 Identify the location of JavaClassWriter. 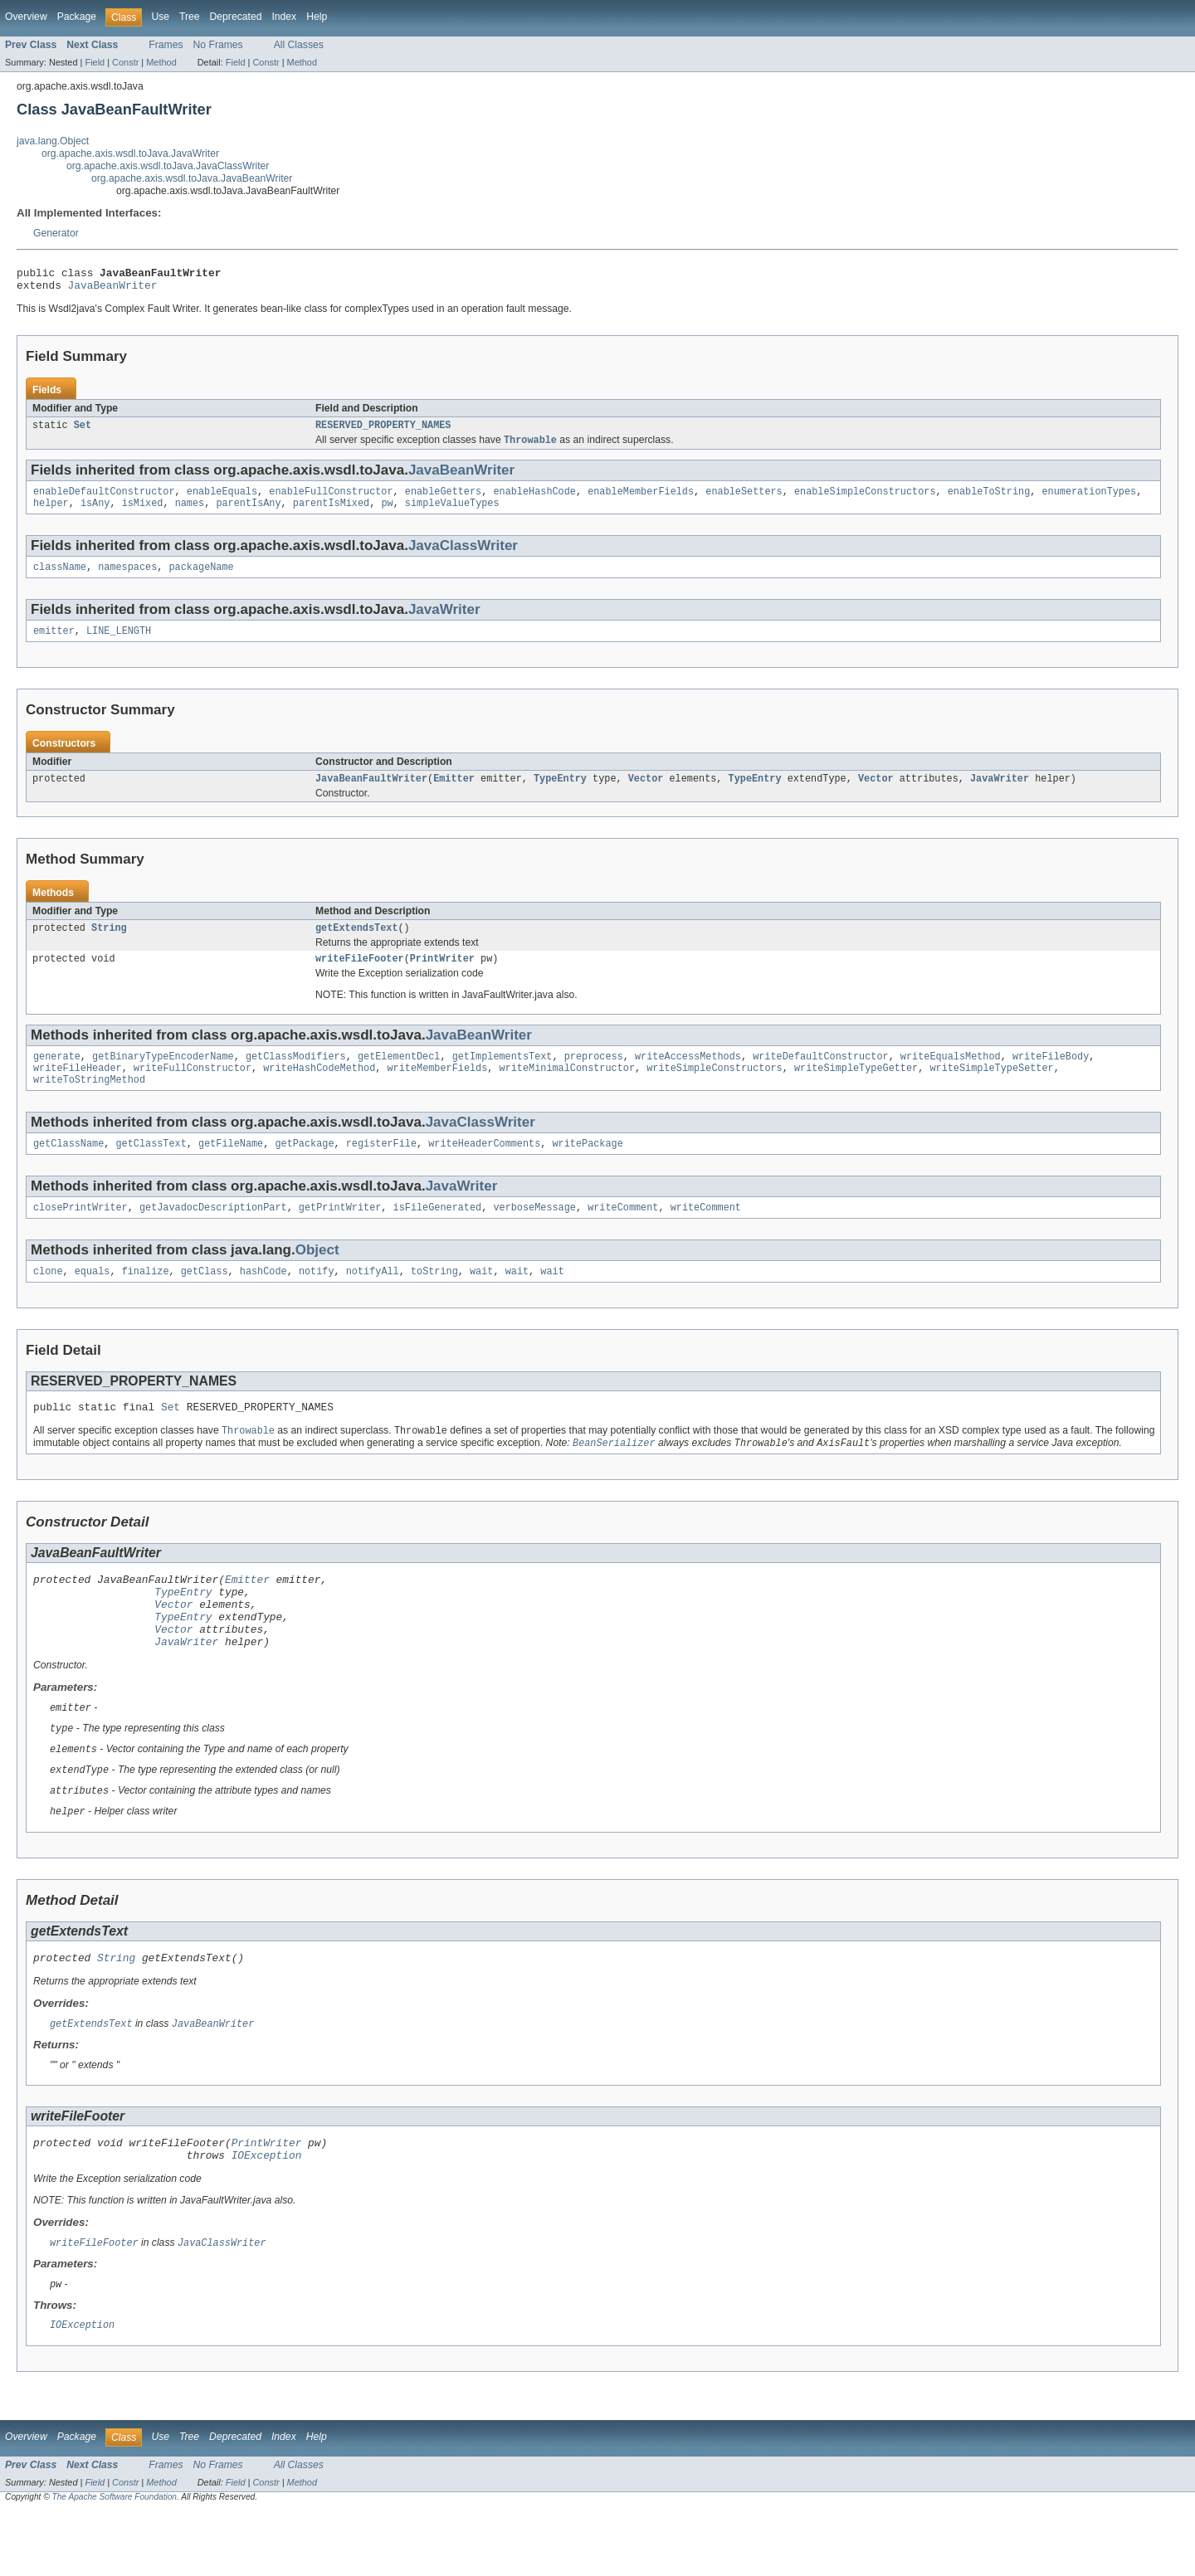
(463, 556).